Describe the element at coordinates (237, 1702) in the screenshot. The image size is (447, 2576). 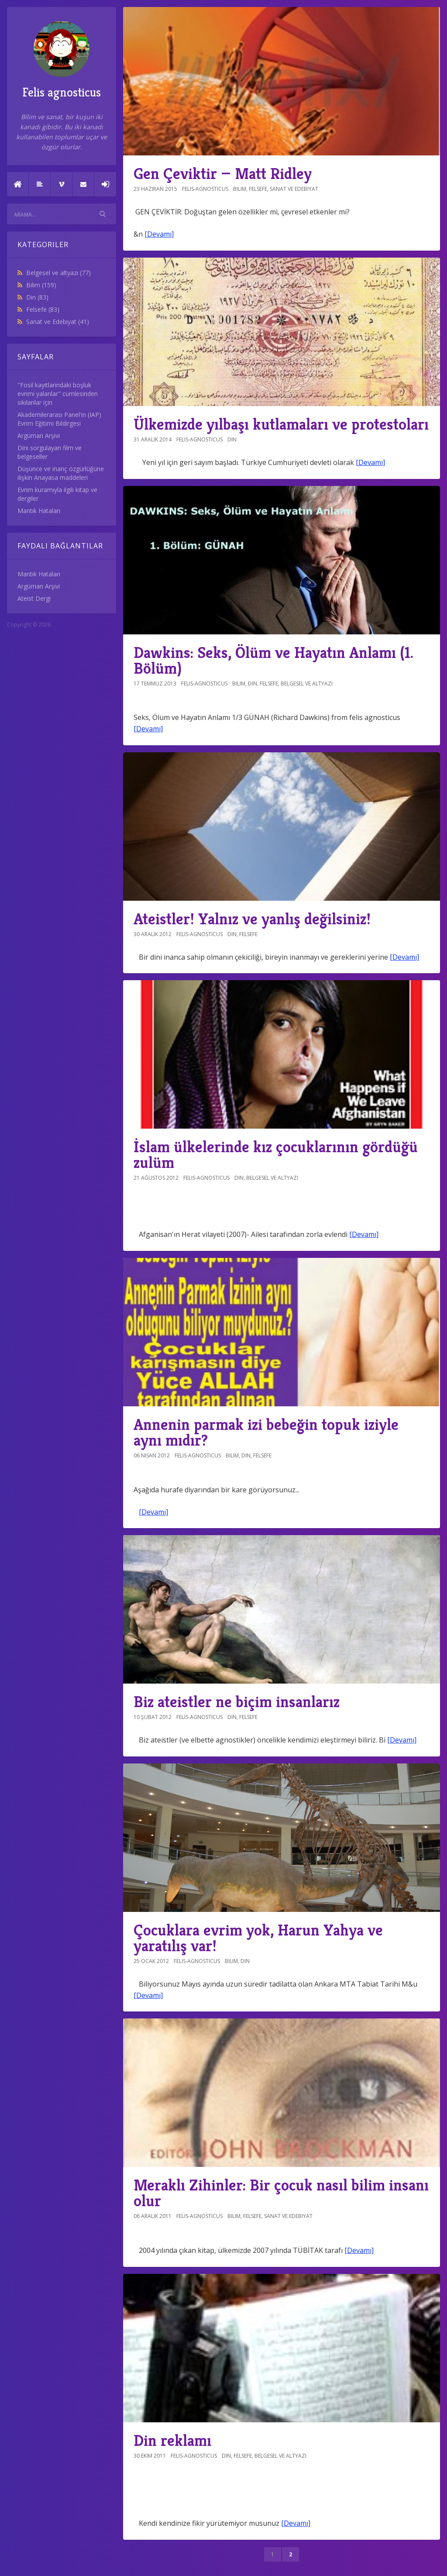
I see `Biz ateistler ne biçim insanlarız` at that location.